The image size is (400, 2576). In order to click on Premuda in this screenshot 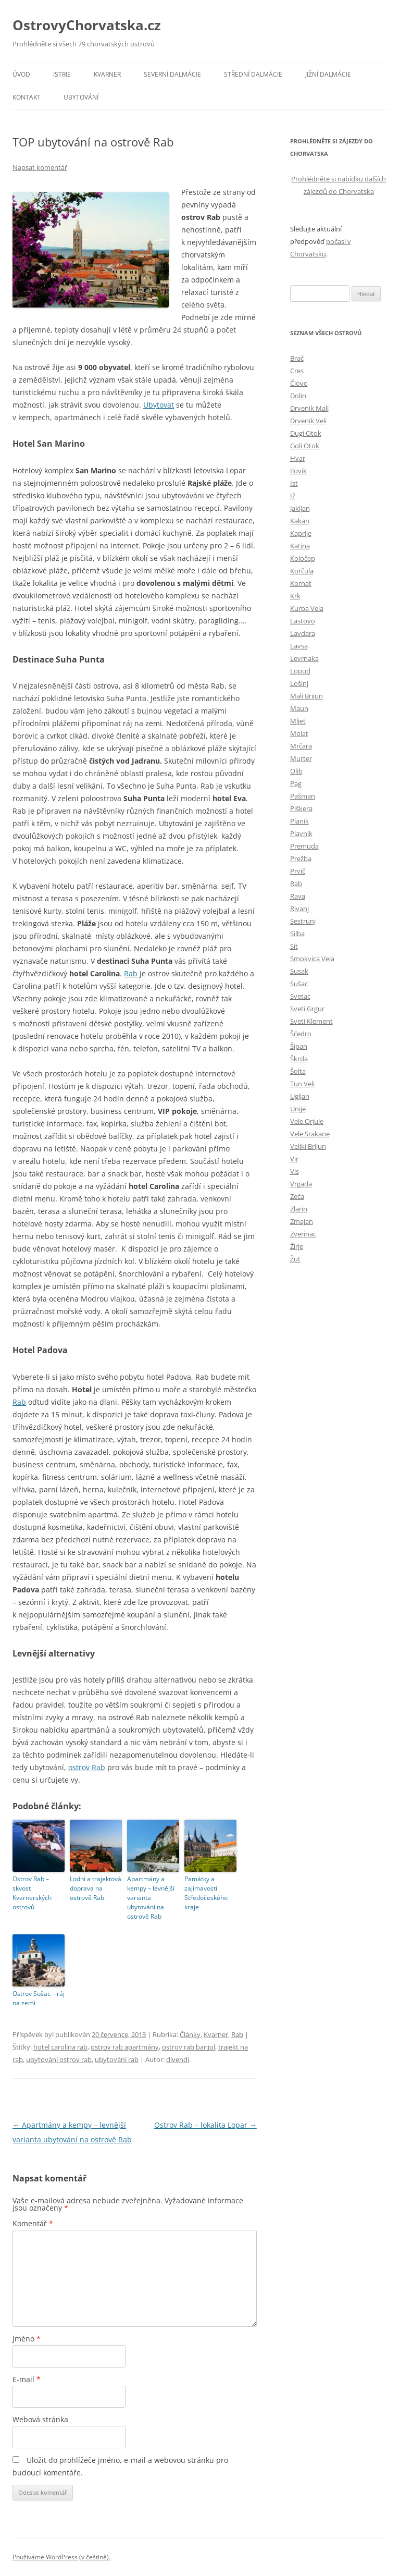, I will do `click(304, 846)`.